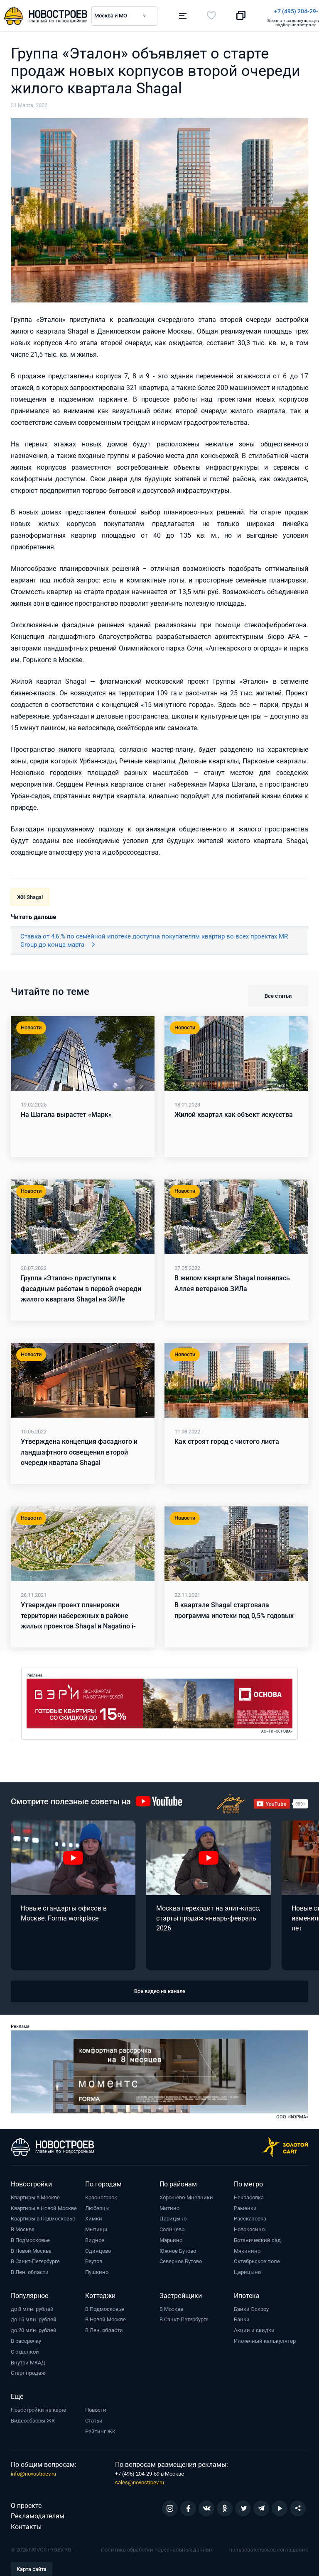 This screenshot has width=319, height=2576. I want to click on Мякинино, so click(247, 2248).